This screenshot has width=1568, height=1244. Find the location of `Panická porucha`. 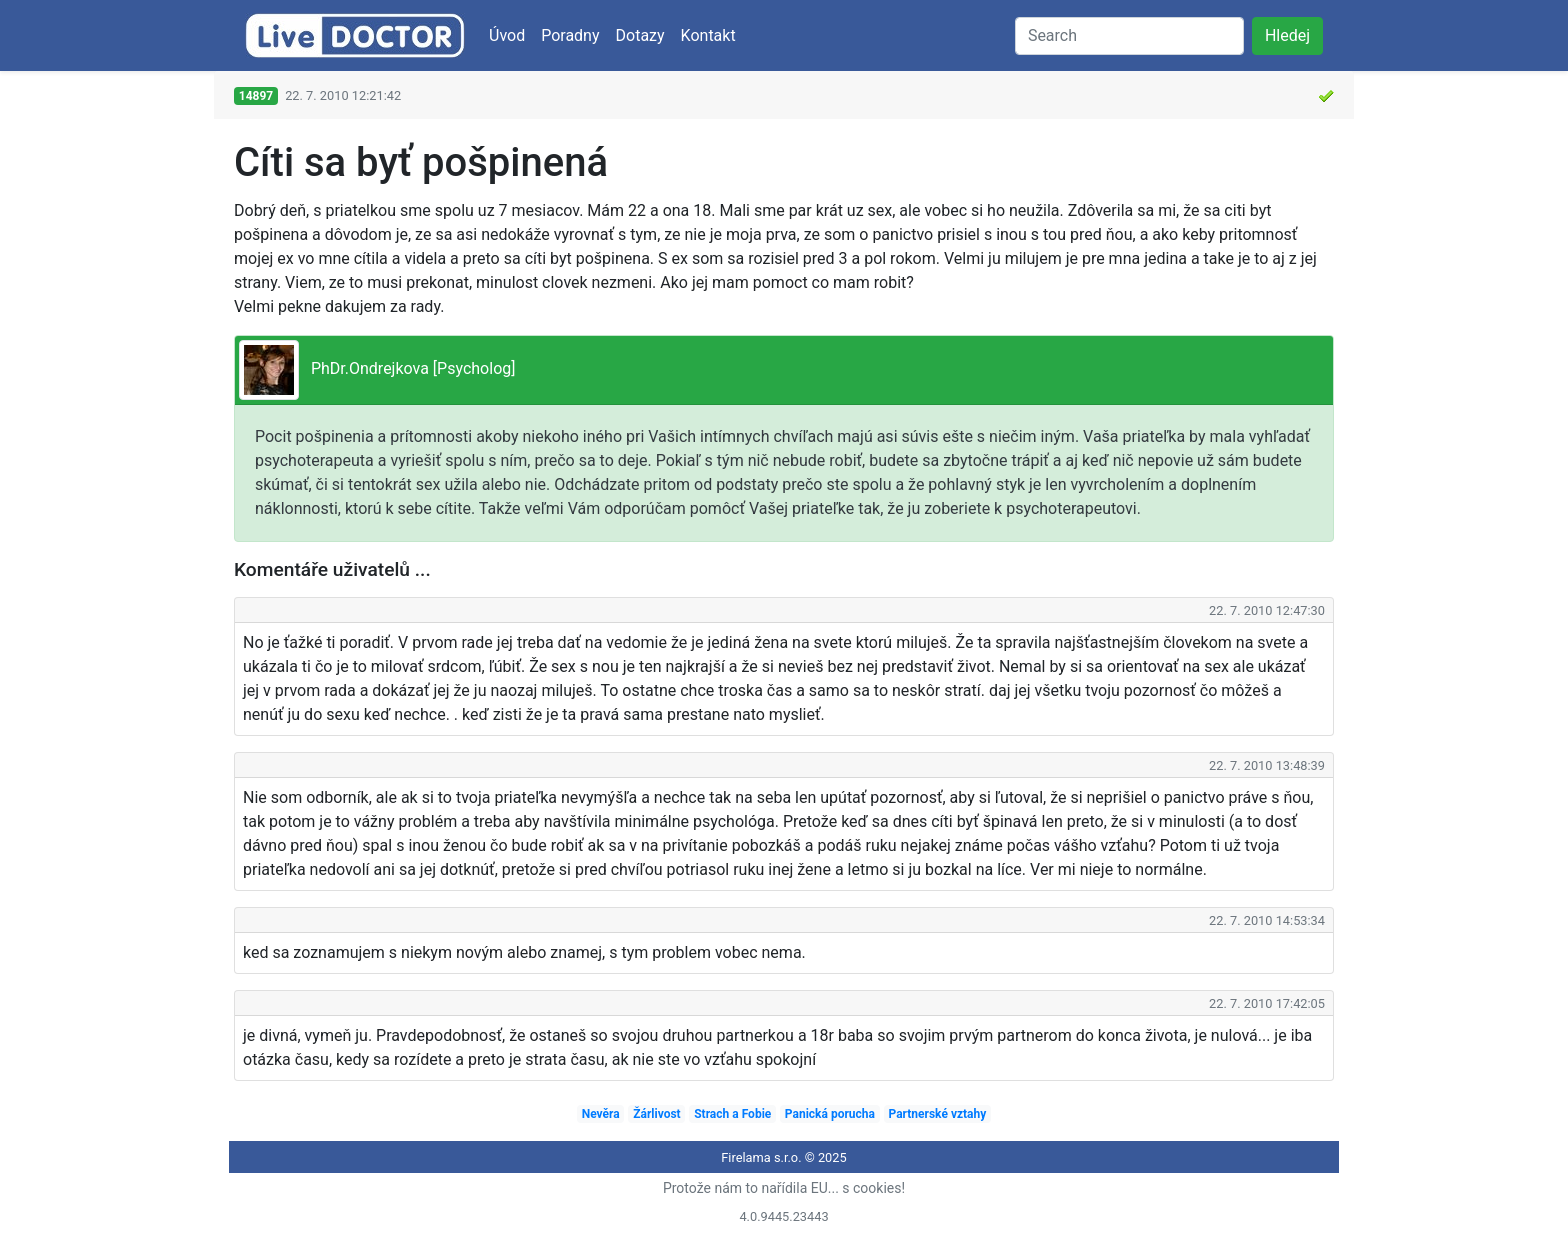

Panická porucha is located at coordinates (830, 1114).